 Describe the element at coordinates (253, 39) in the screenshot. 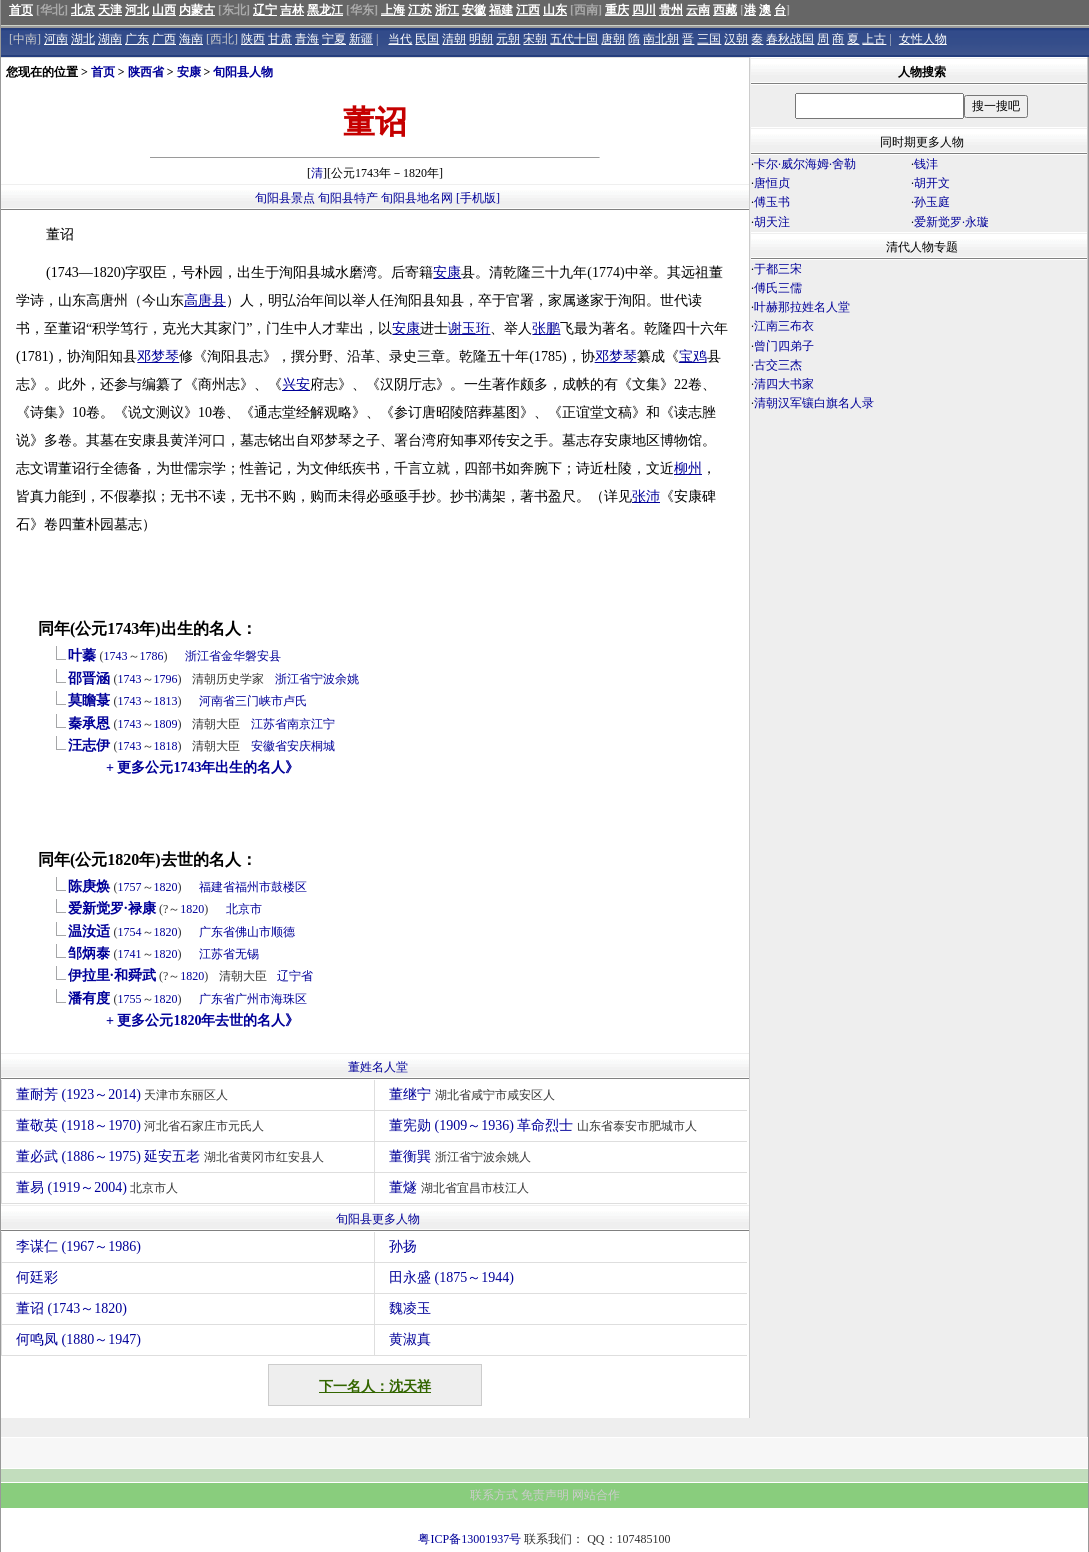

I see `陕西` at that location.